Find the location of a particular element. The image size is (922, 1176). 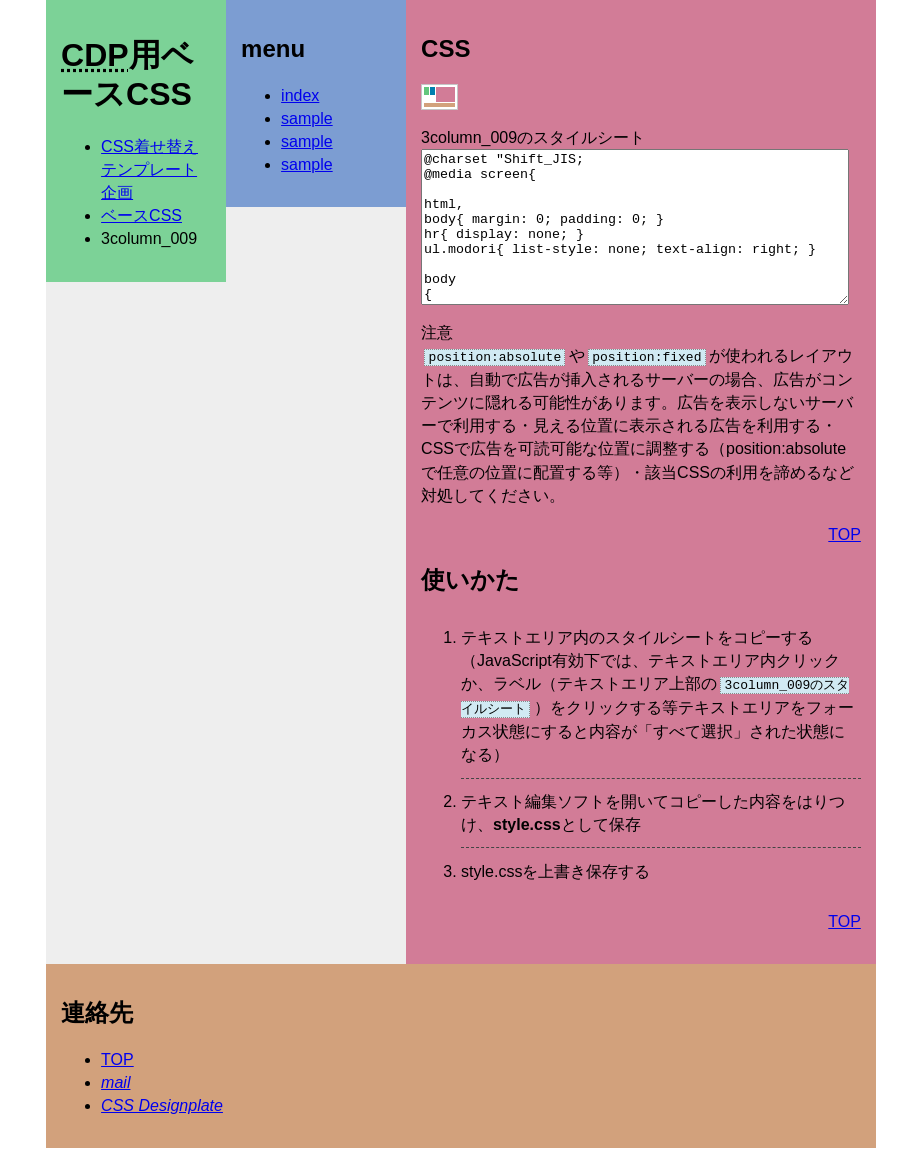

ベースCSS is located at coordinates (141, 215).